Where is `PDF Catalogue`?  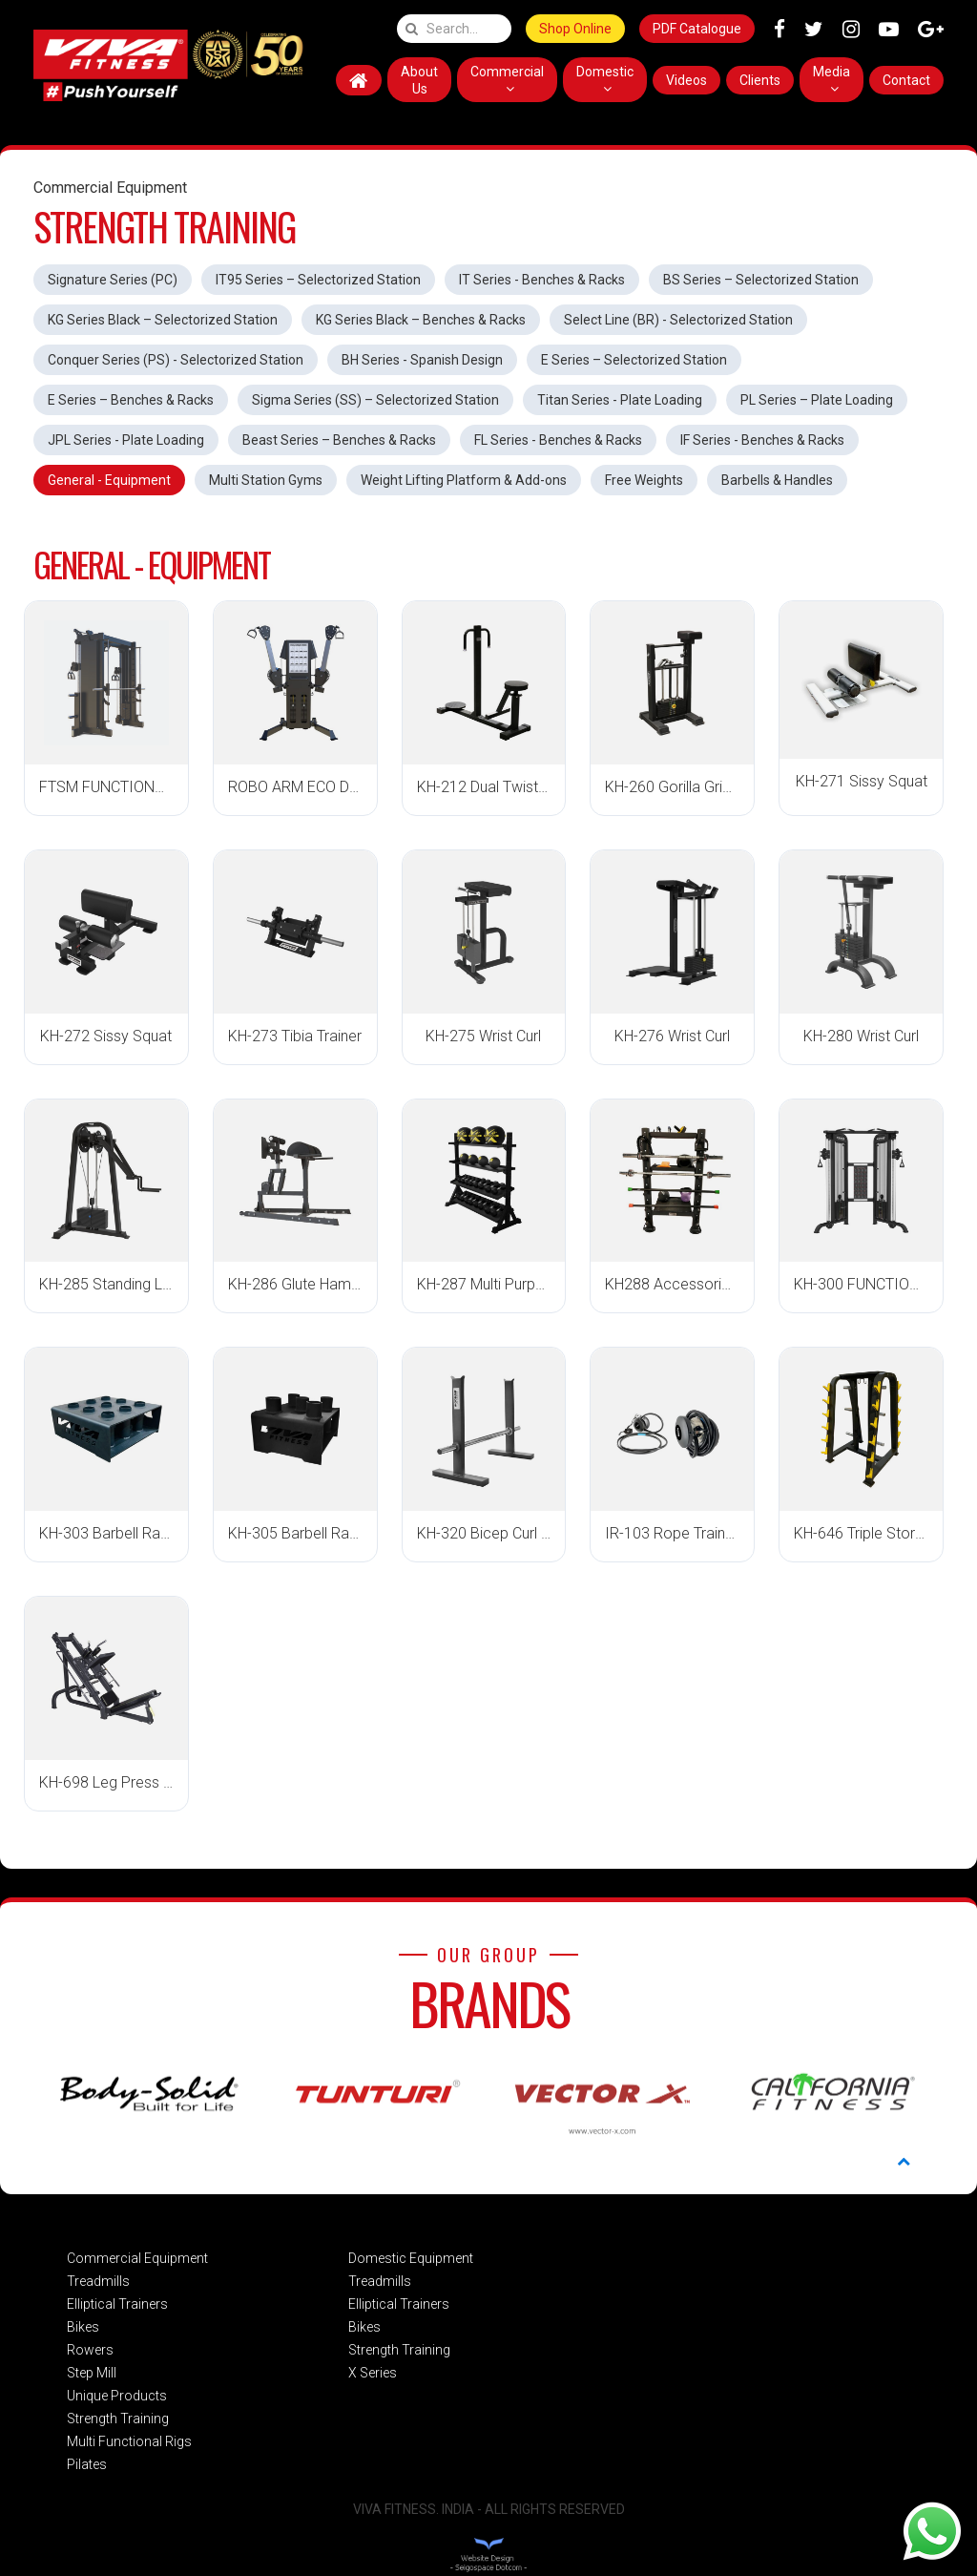 PDF Catalogue is located at coordinates (697, 28).